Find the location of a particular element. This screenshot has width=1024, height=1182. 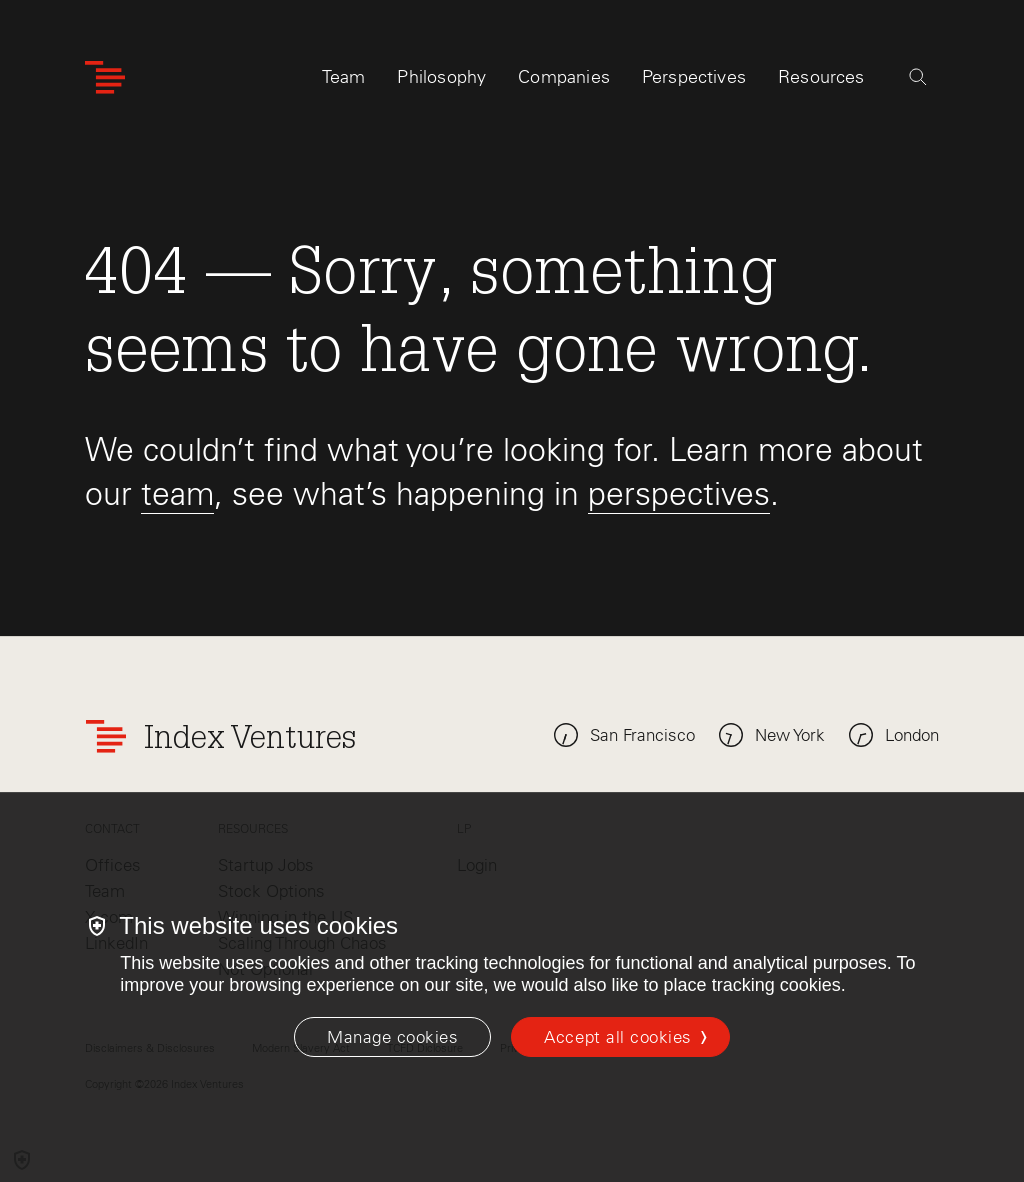

Perspectives [tab] is located at coordinates (694, 77).